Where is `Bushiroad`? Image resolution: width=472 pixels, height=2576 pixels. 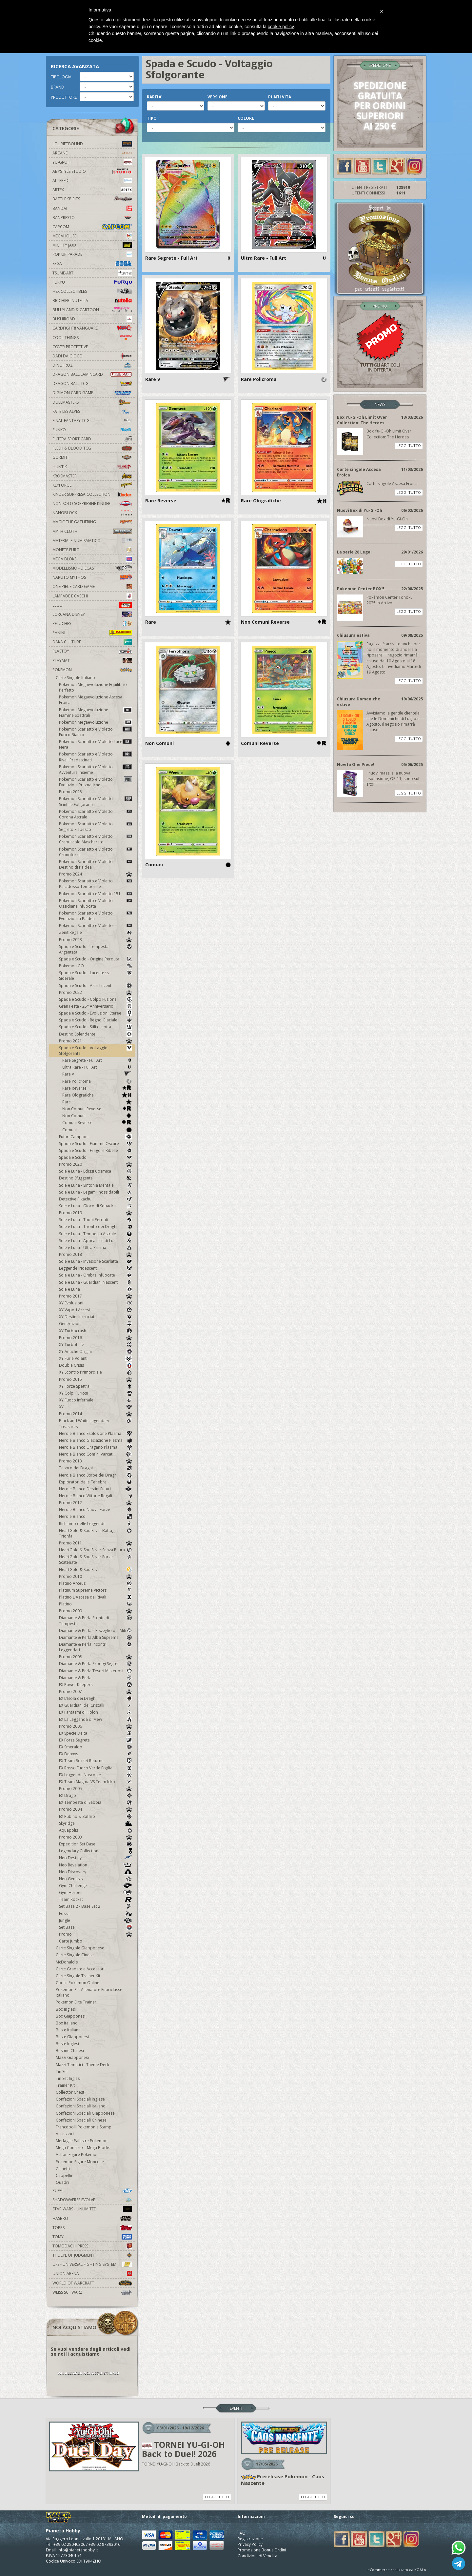
Bushiroad is located at coordinates (92, 319).